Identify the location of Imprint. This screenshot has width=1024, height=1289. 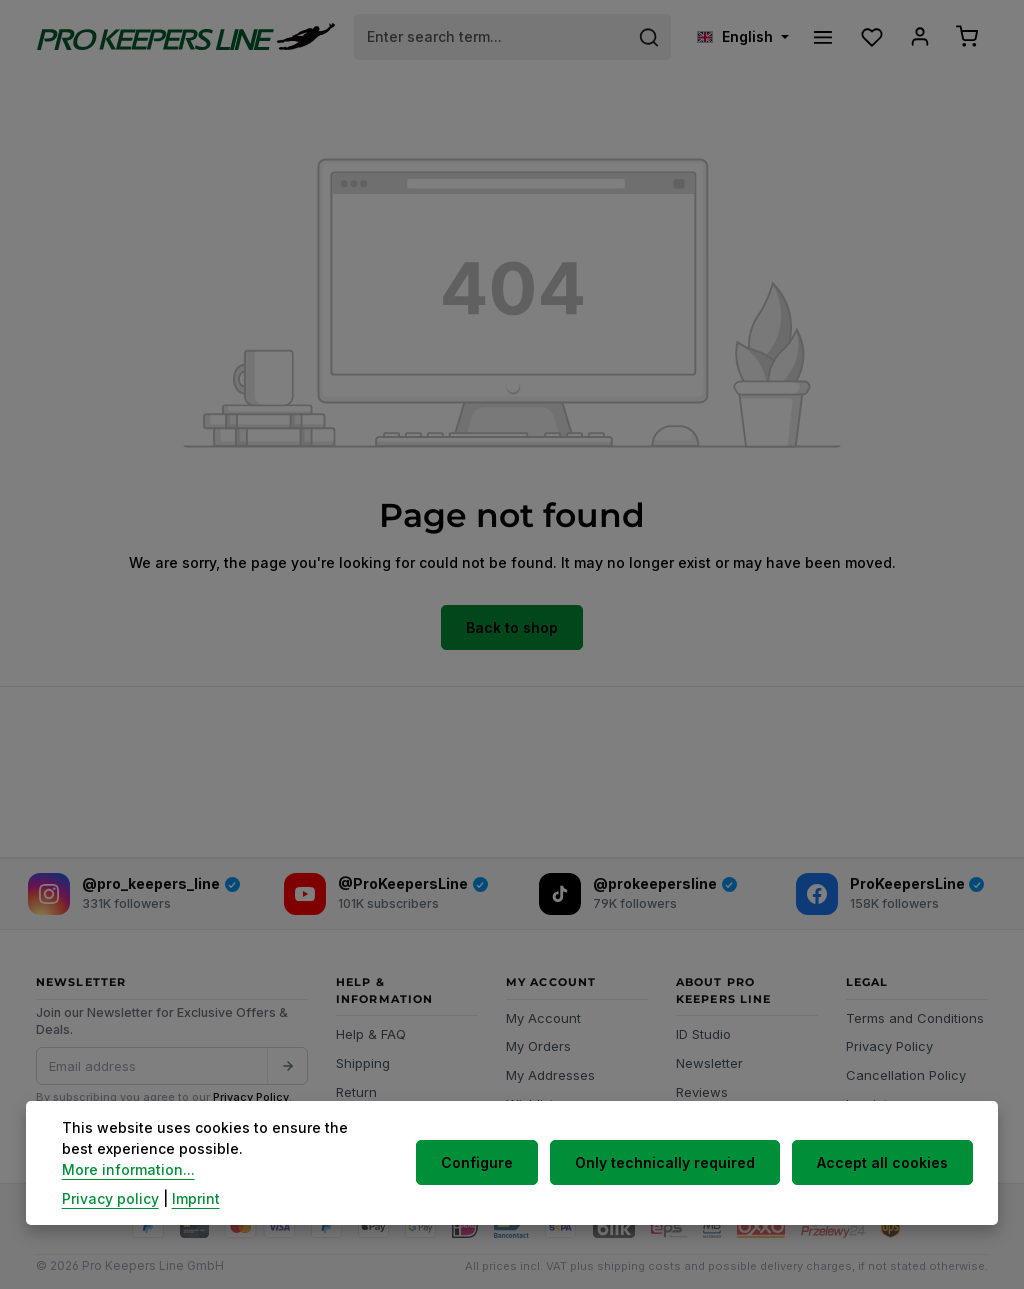
(867, 1100).